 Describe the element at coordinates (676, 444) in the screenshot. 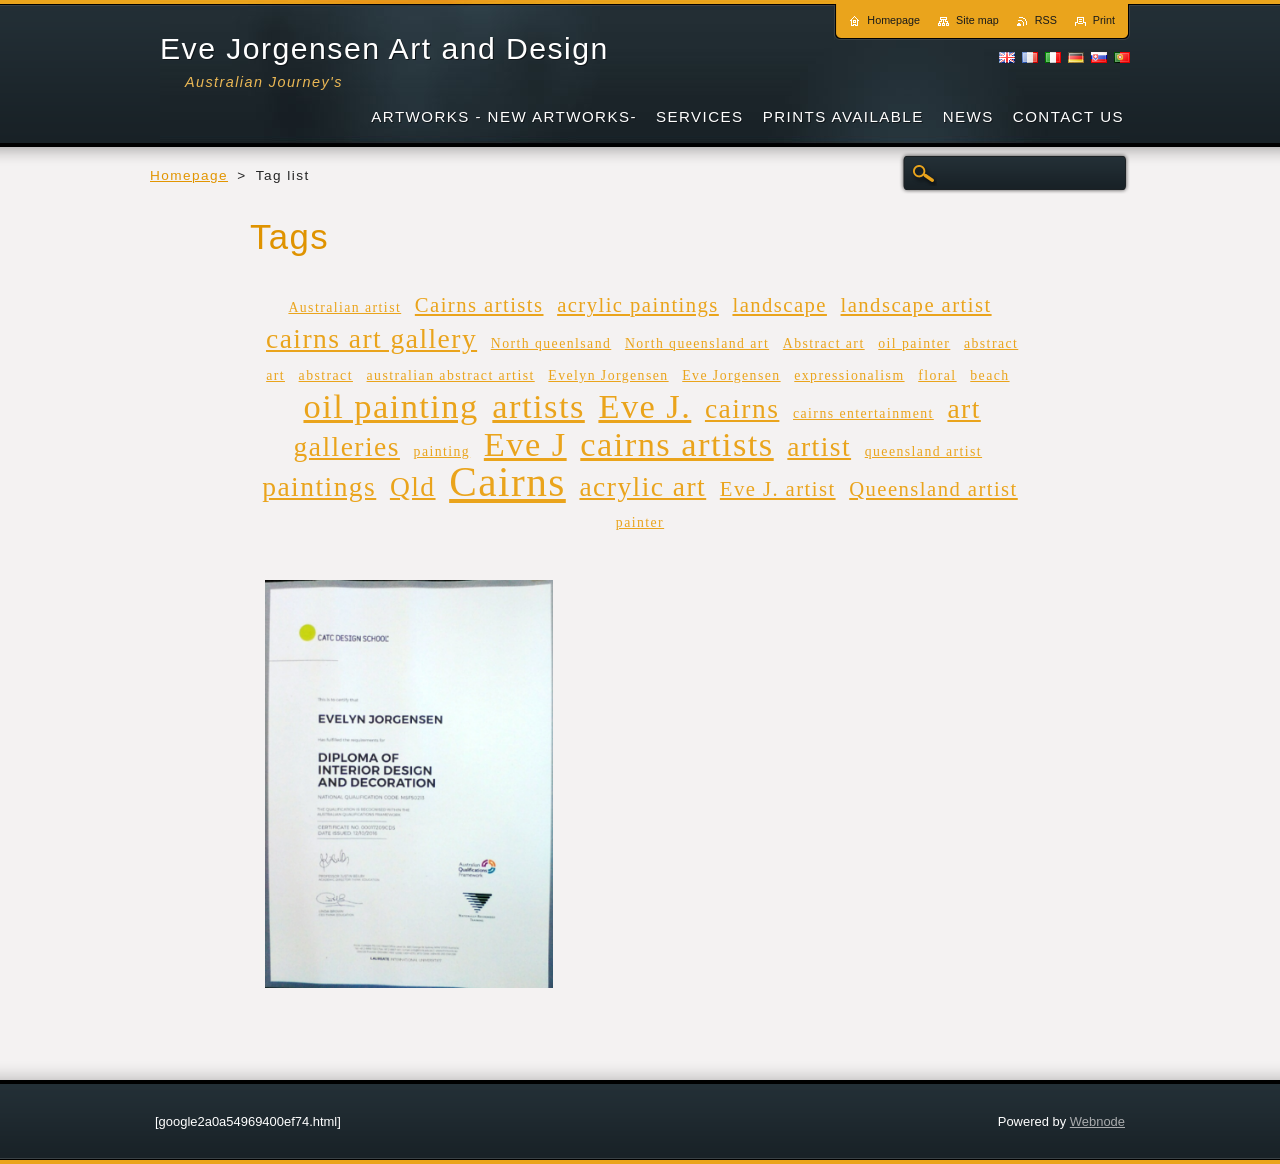

I see `cairns artists` at that location.